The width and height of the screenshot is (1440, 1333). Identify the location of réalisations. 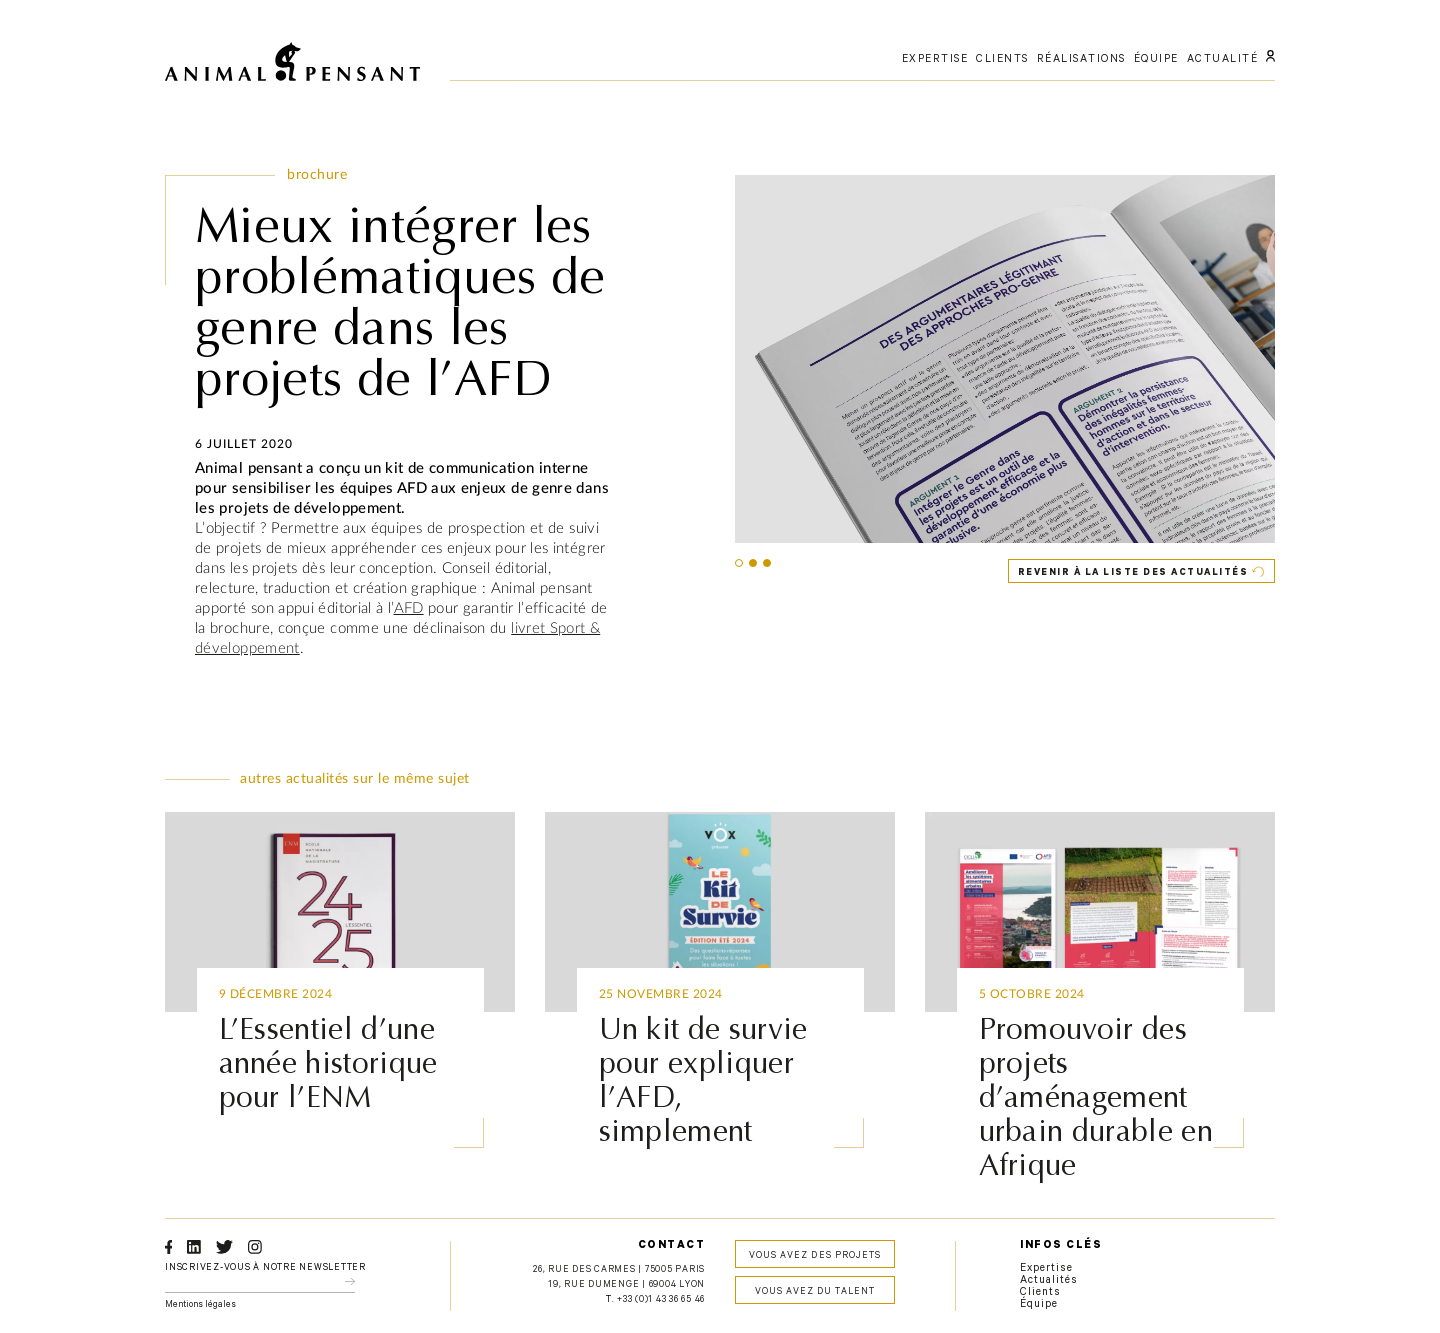
(1081, 60).